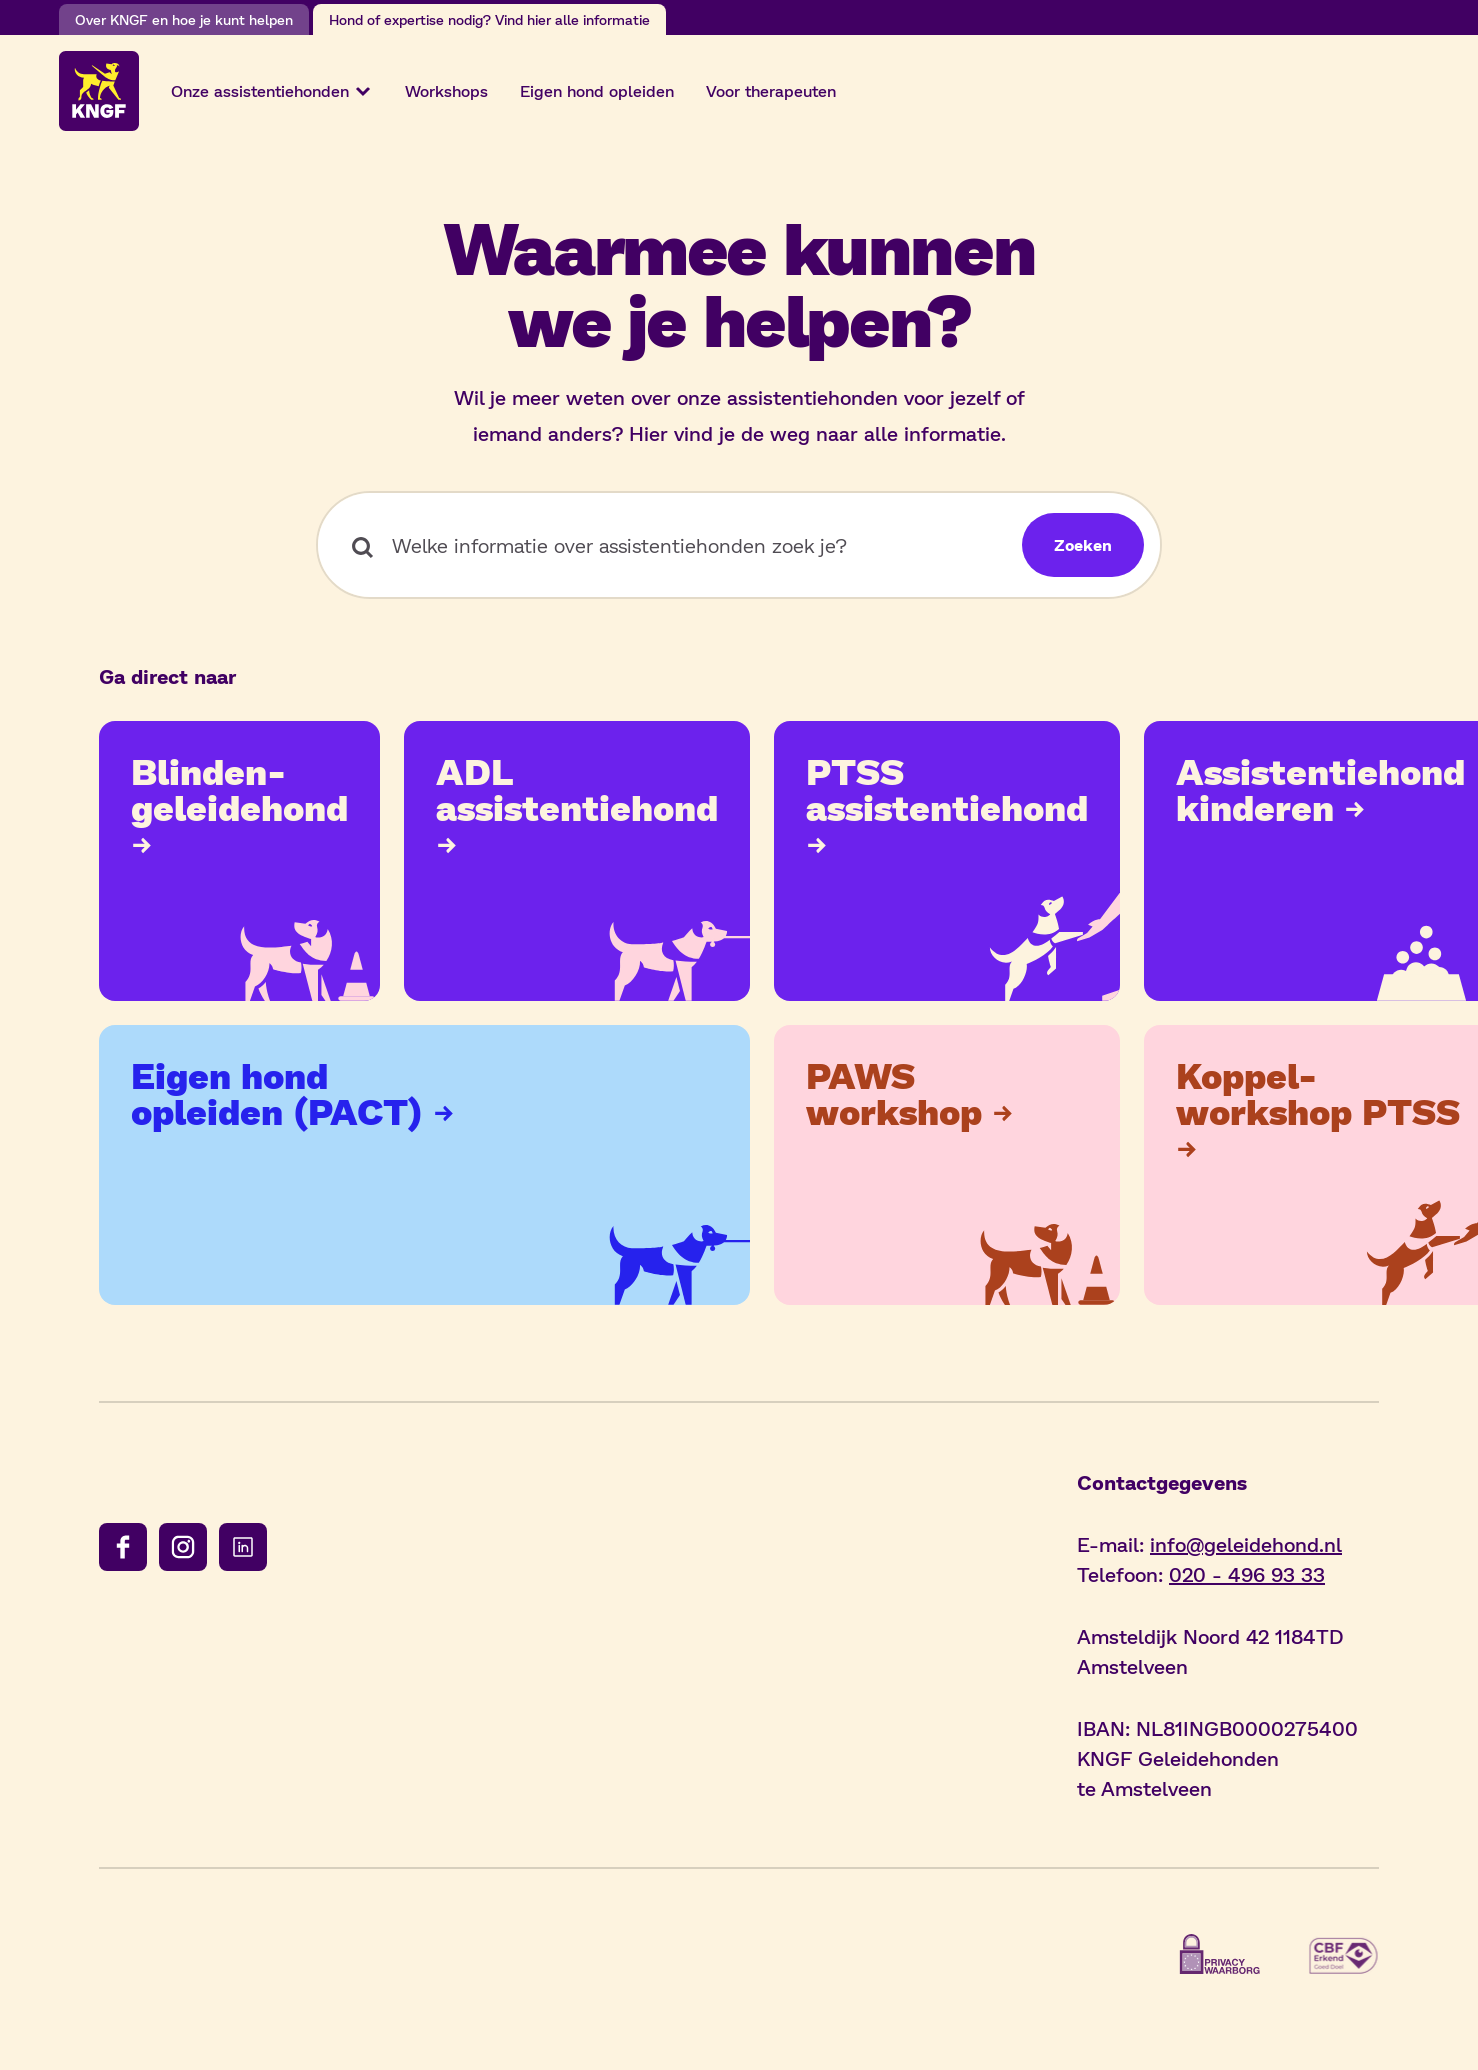 The image size is (1478, 2070). Describe the element at coordinates (489, 19) in the screenshot. I see `Hond of expertise nodig? Vind hier alle informatie` at that location.